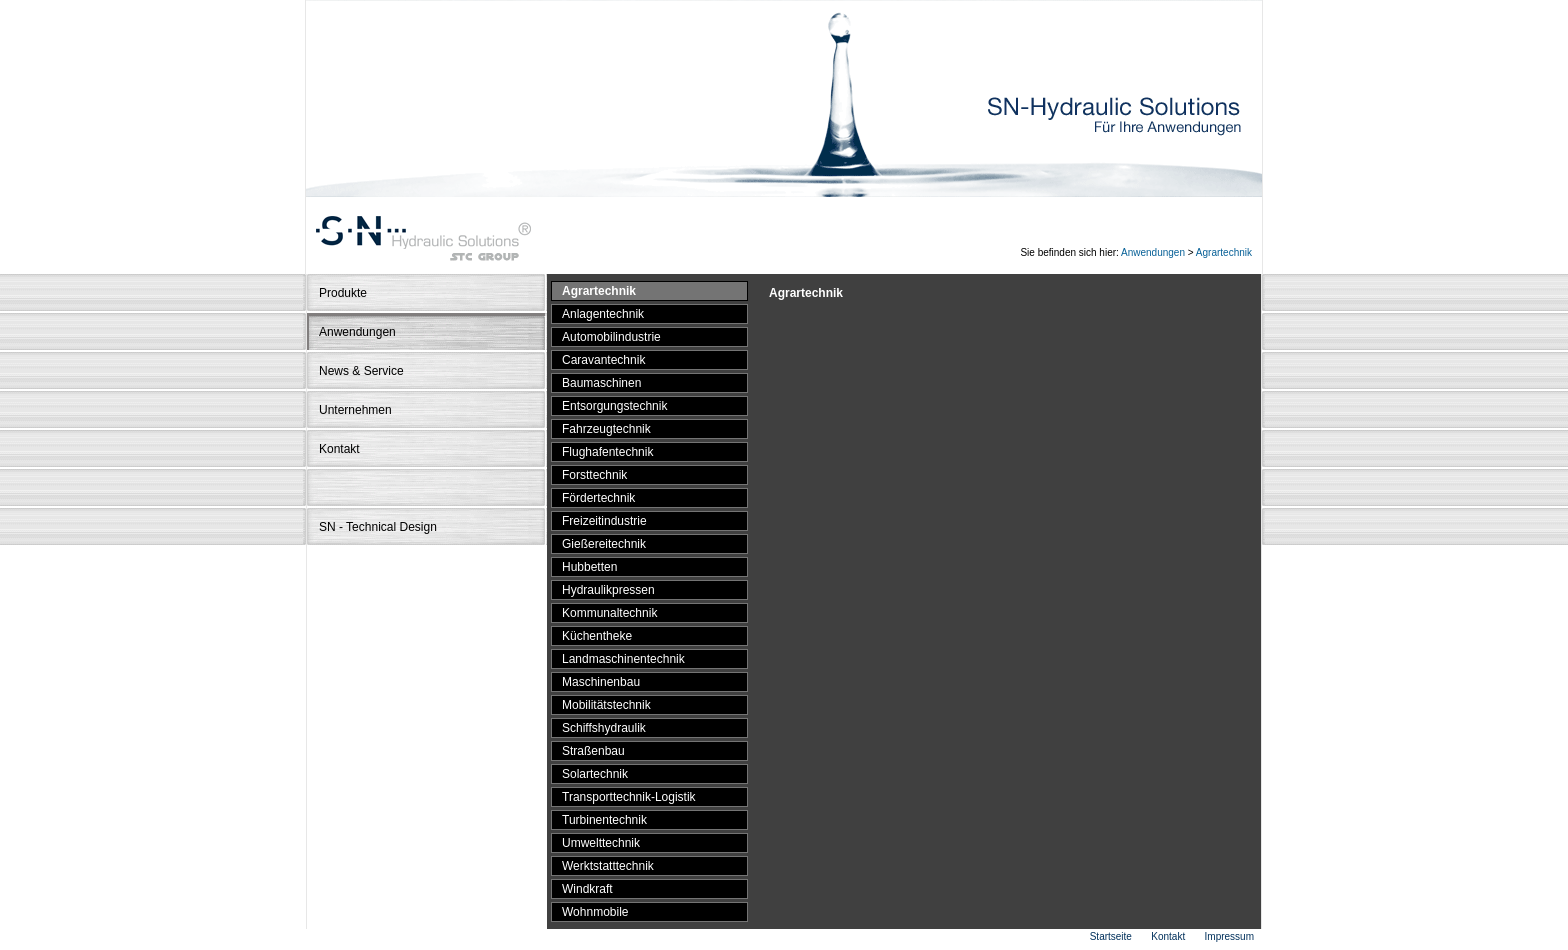  What do you see at coordinates (378, 527) in the screenshot?
I see `SN - Technical Design` at bounding box center [378, 527].